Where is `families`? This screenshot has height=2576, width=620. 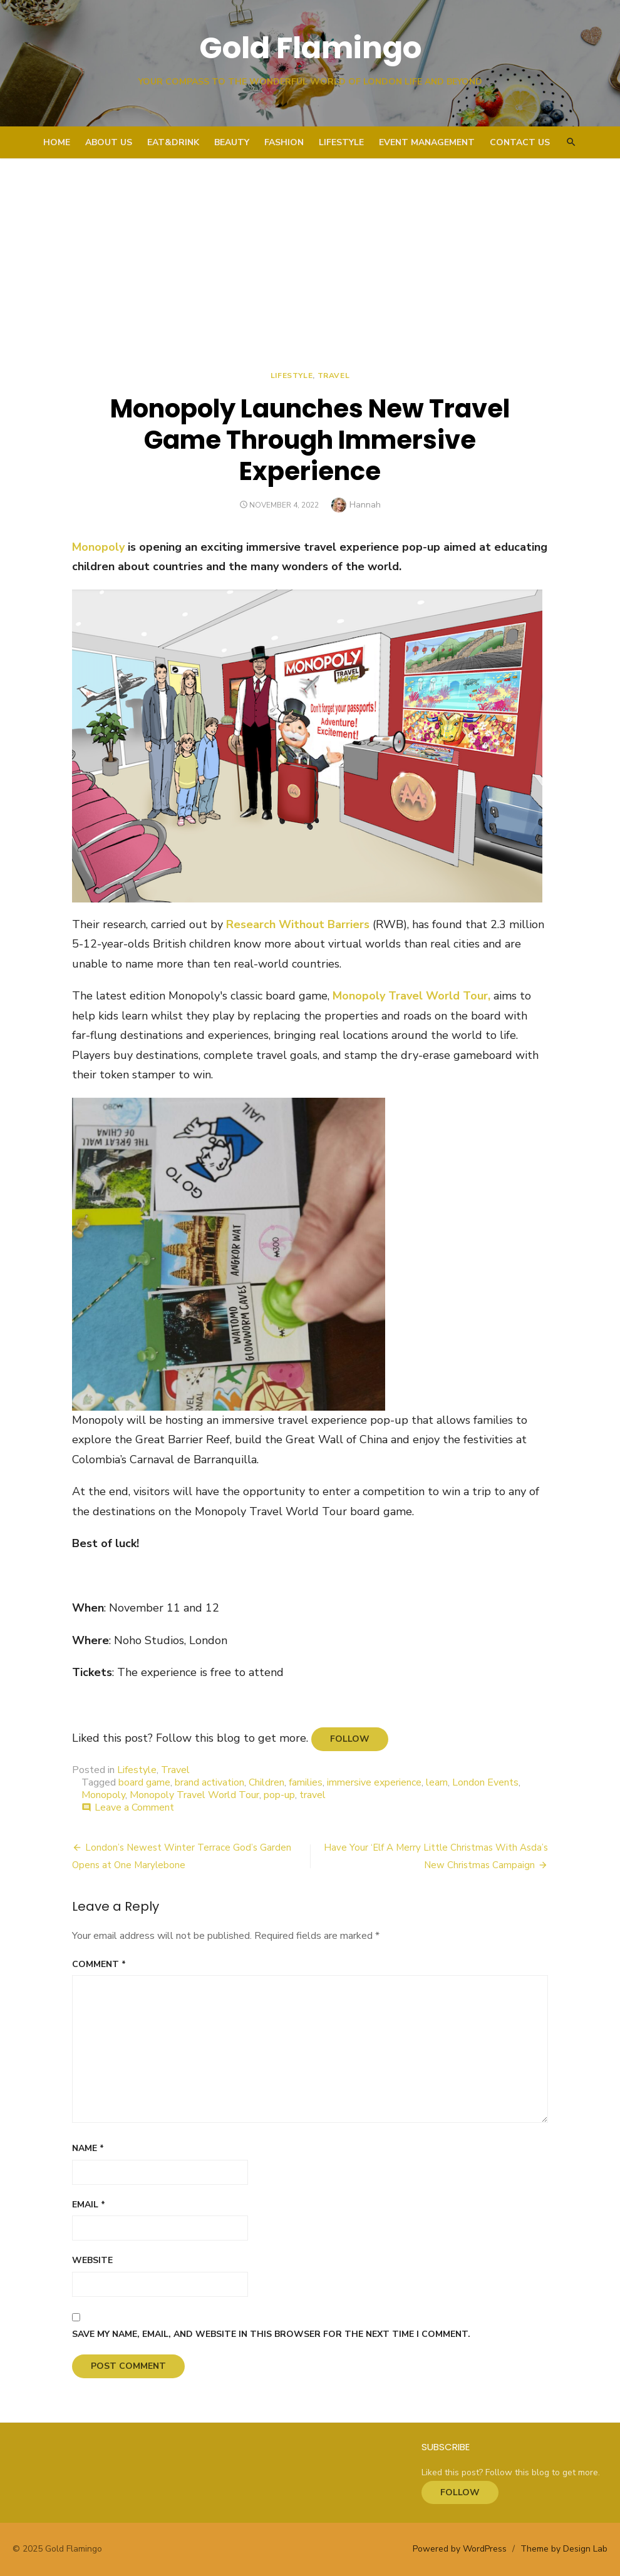 families is located at coordinates (306, 1782).